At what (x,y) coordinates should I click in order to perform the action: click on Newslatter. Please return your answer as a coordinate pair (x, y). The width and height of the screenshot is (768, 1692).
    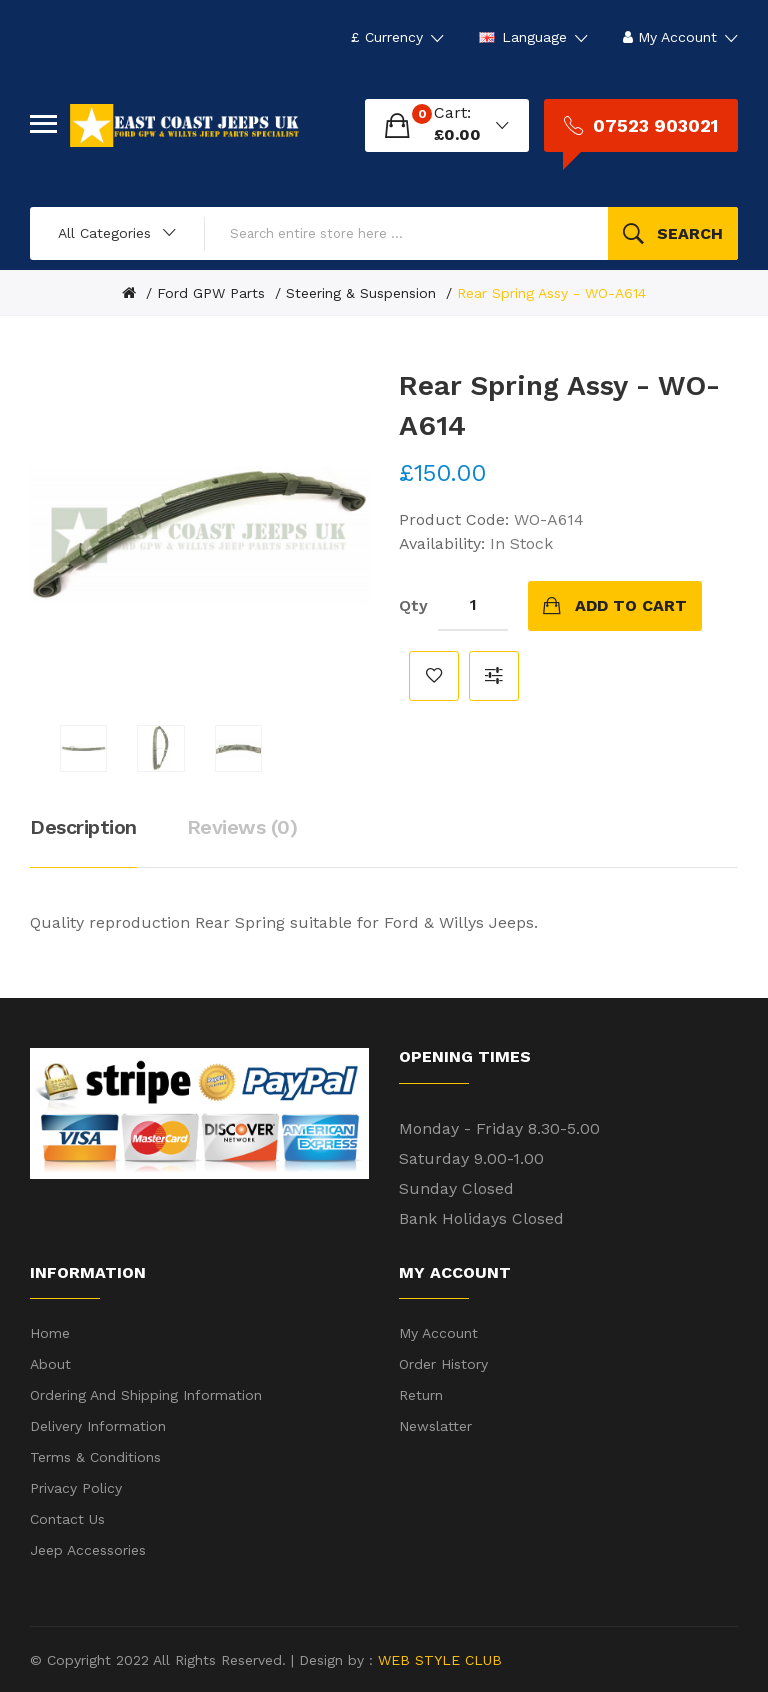
    Looking at the image, I should click on (435, 1426).